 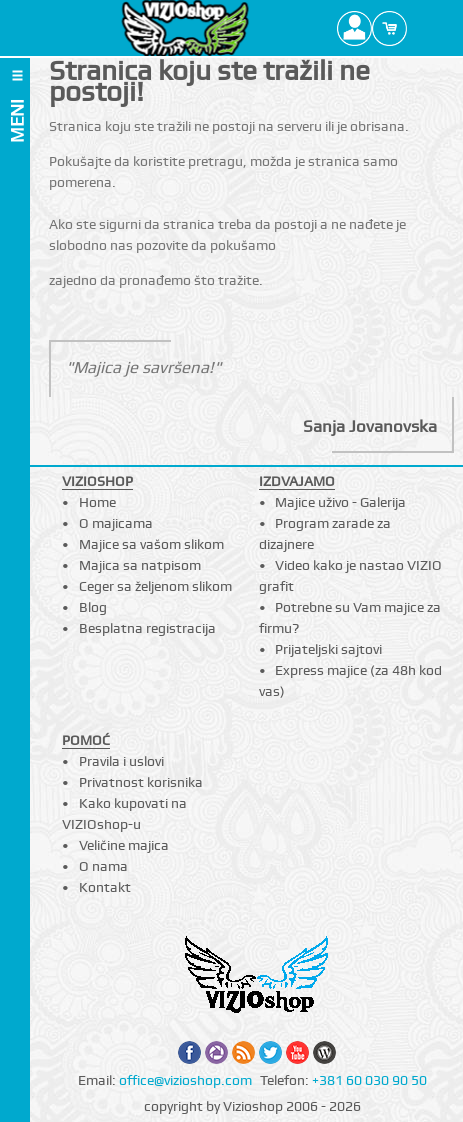 What do you see at coordinates (124, 845) in the screenshot?
I see `Veličine majica` at bounding box center [124, 845].